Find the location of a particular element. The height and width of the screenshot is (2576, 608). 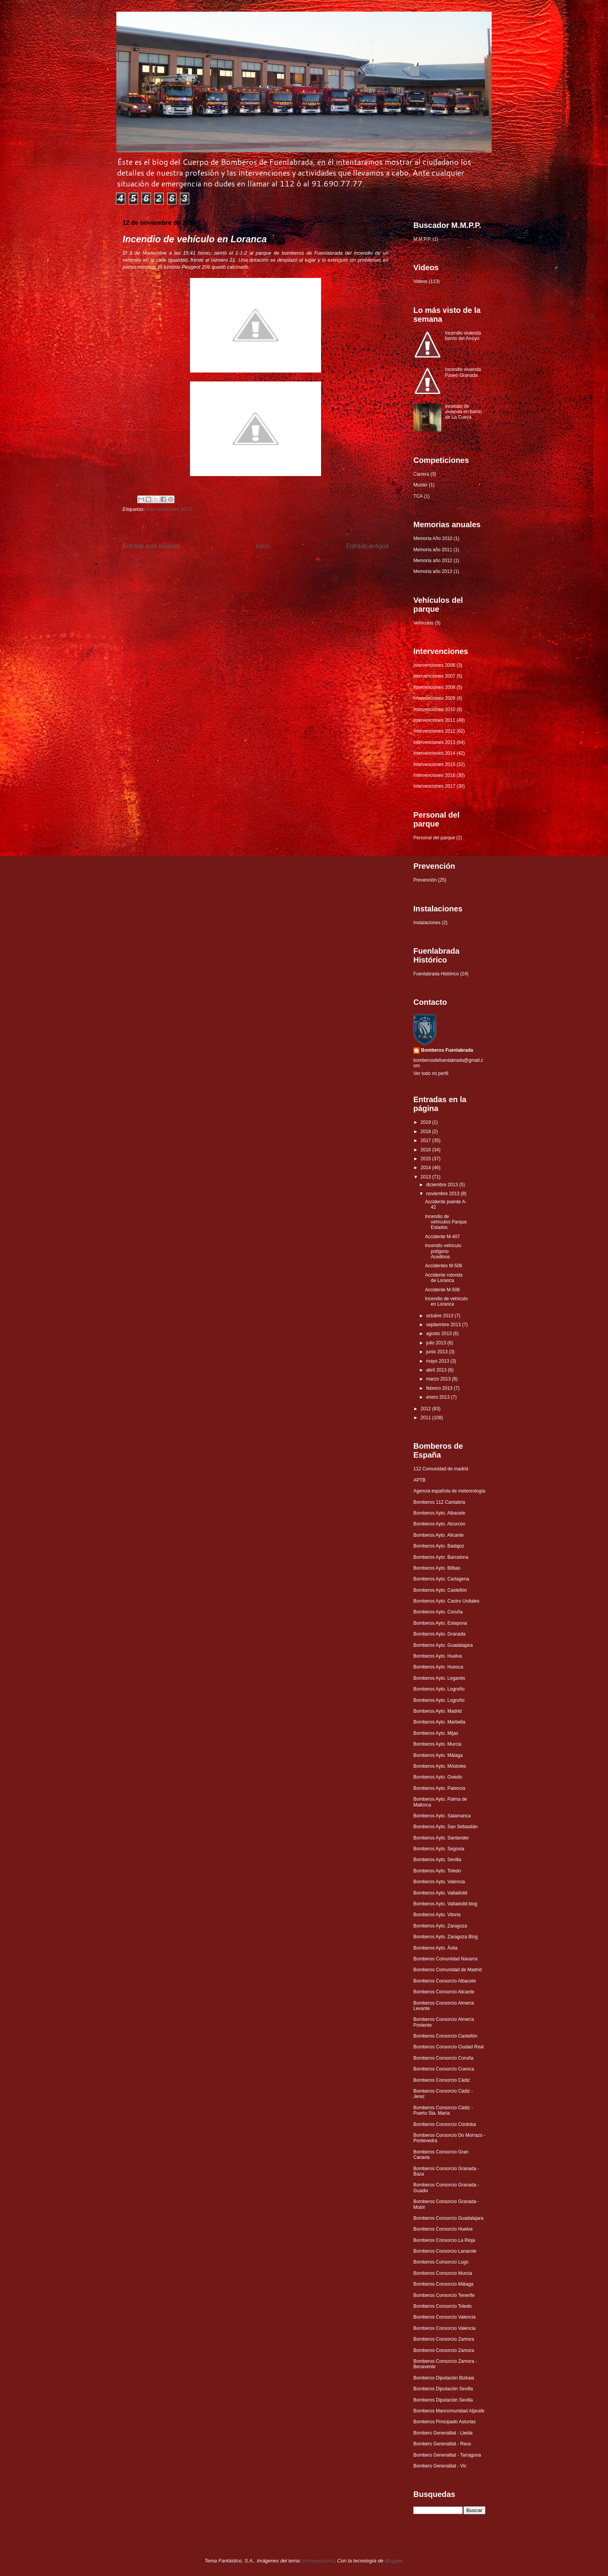

Bomberos Ayto. Palencia is located at coordinates (439, 1788).